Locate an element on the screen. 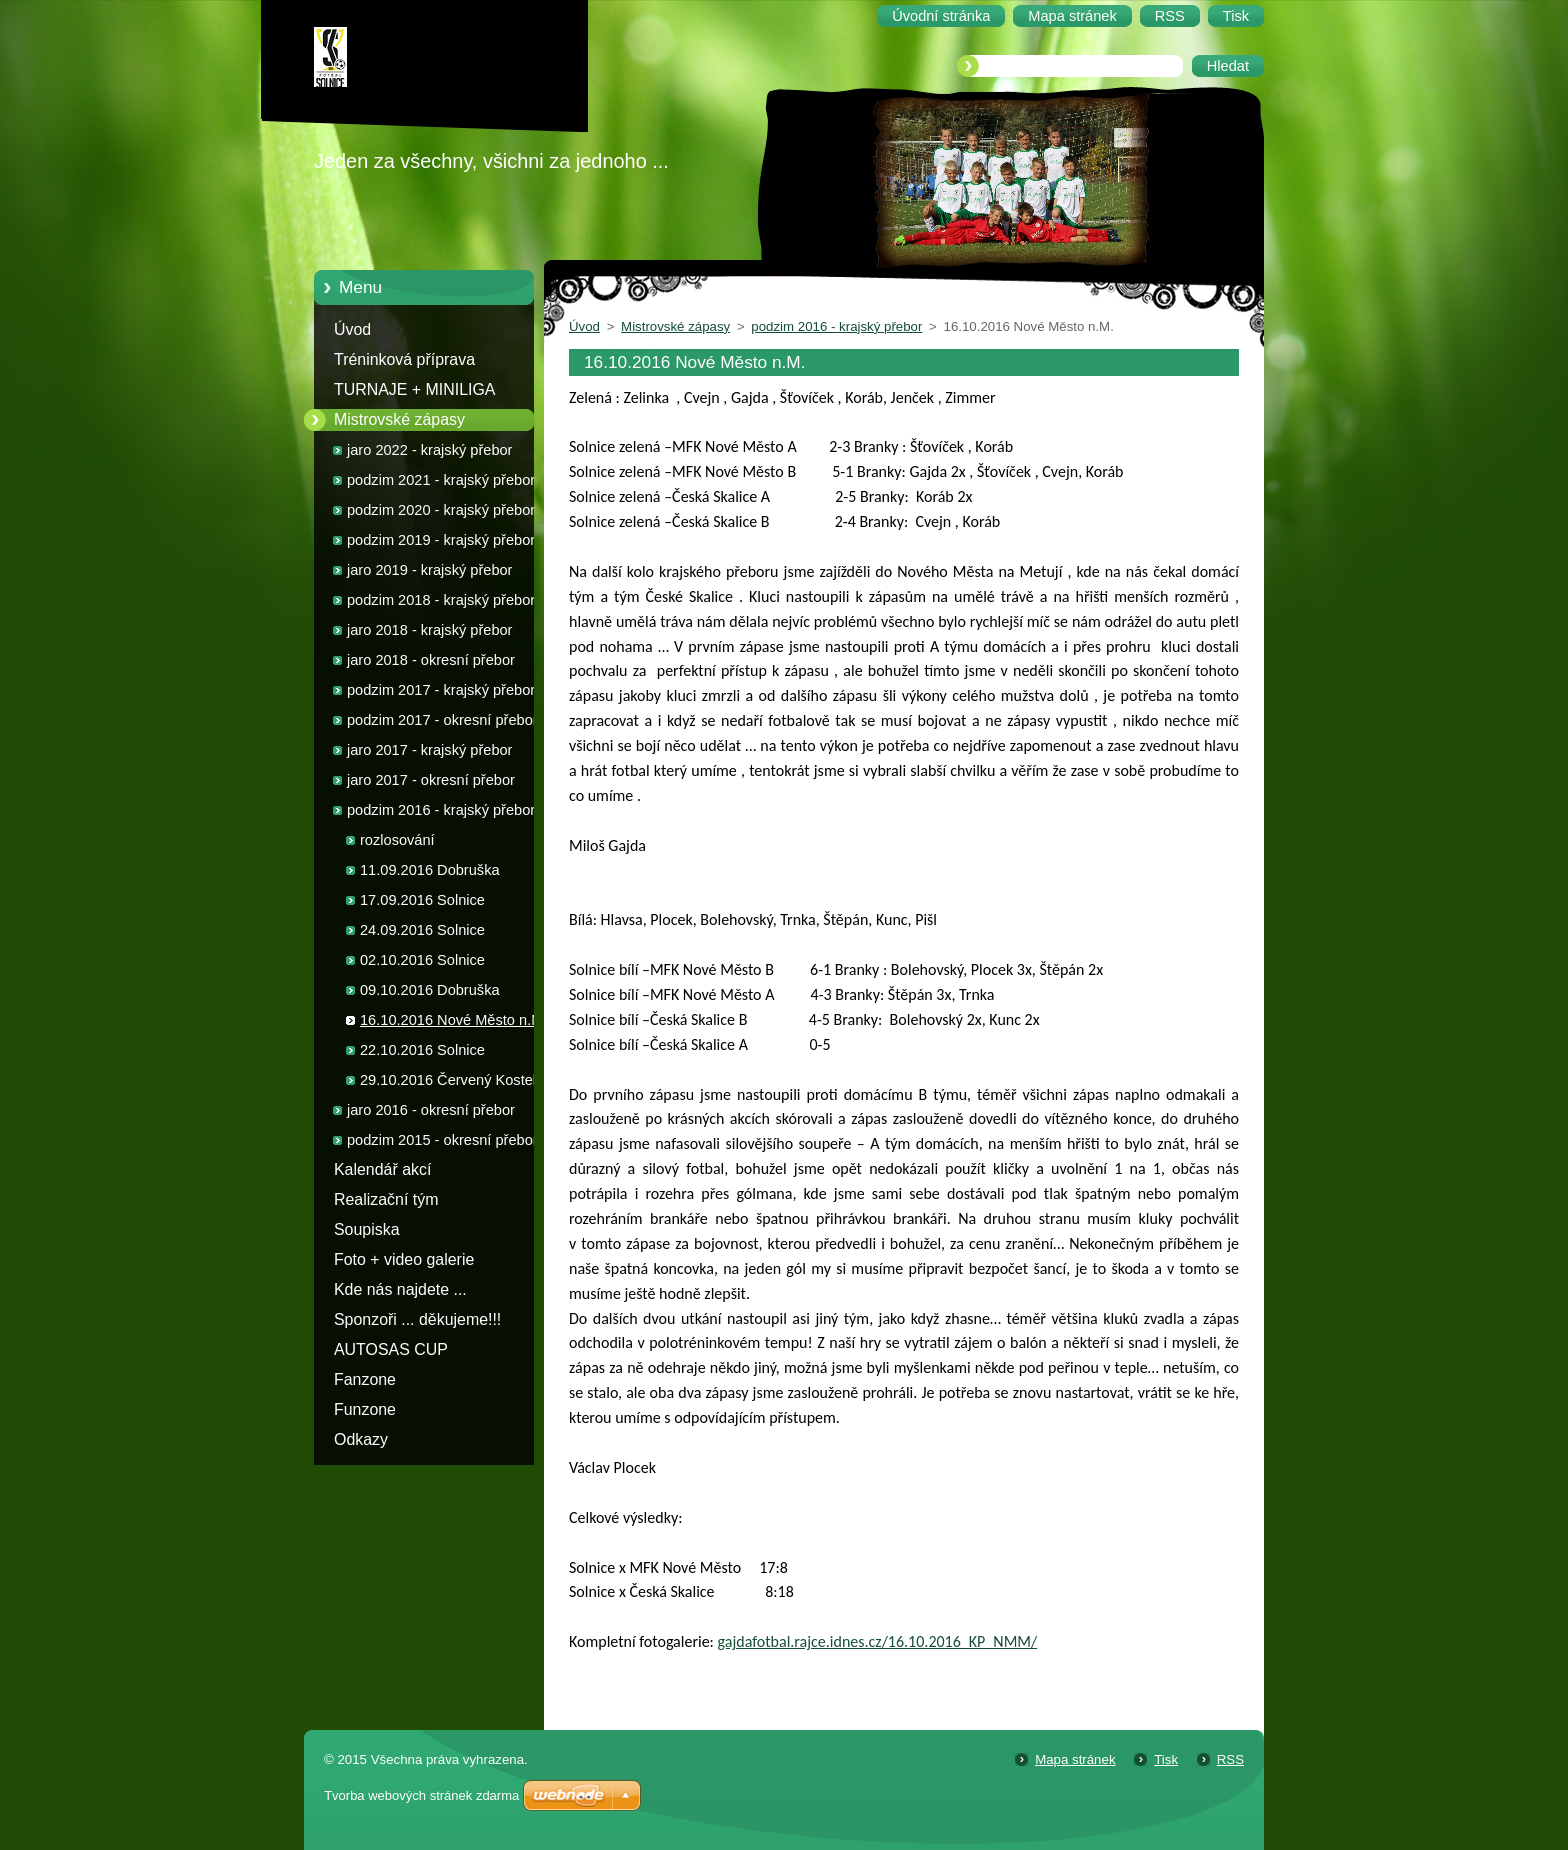 This screenshot has width=1568, height=1850. jaro 2018 - okresní přebor is located at coordinates (431, 660).